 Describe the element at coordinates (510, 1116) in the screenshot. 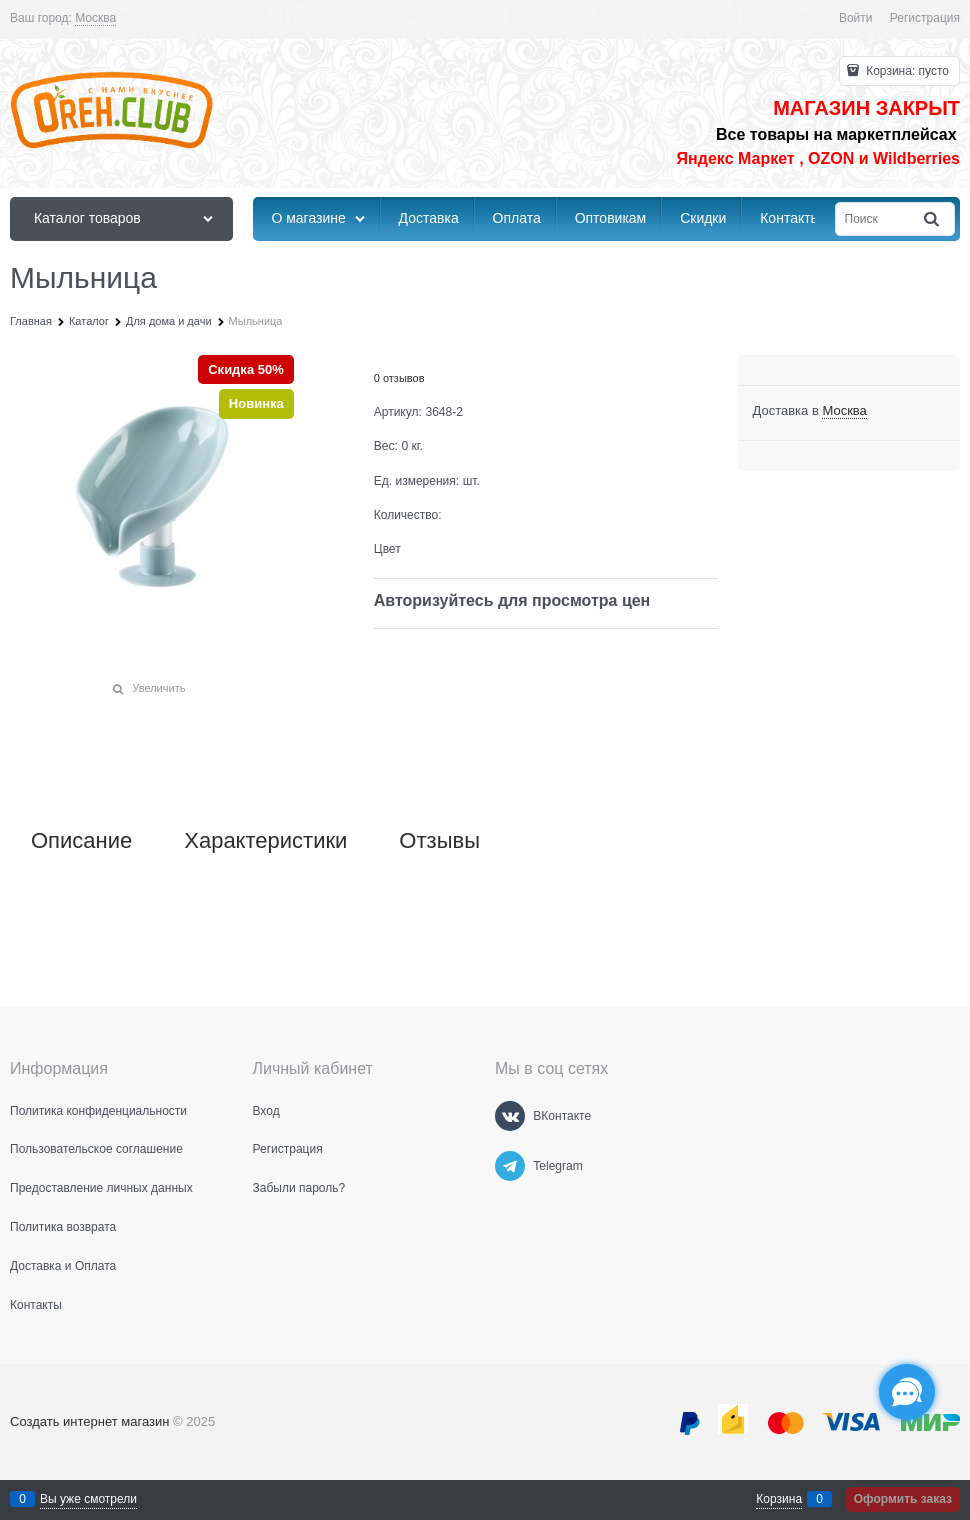

I see `[ВКонтакте]` at that location.